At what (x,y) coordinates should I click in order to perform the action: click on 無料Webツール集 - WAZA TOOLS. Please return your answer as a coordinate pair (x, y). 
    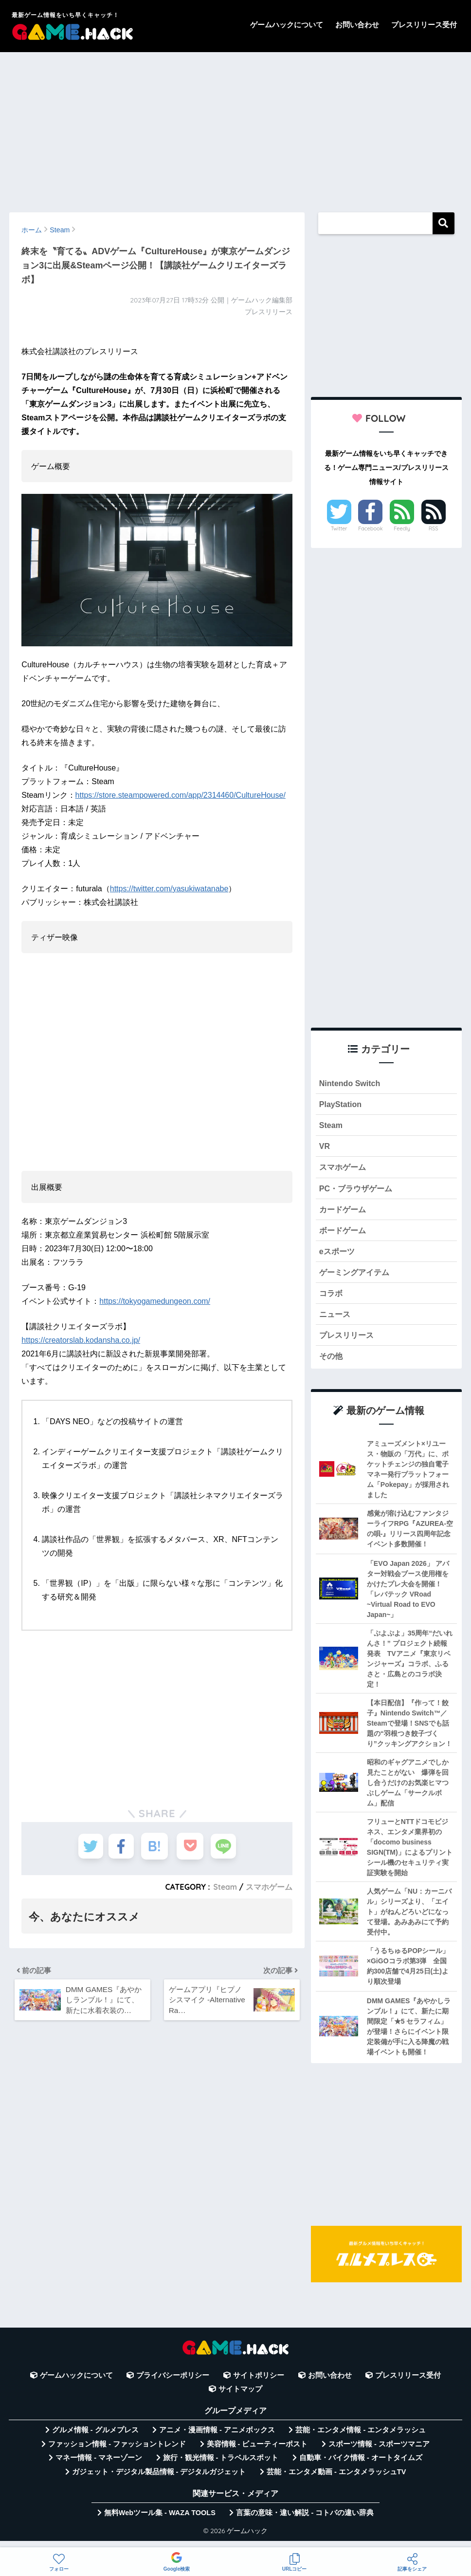
    Looking at the image, I should click on (160, 2521).